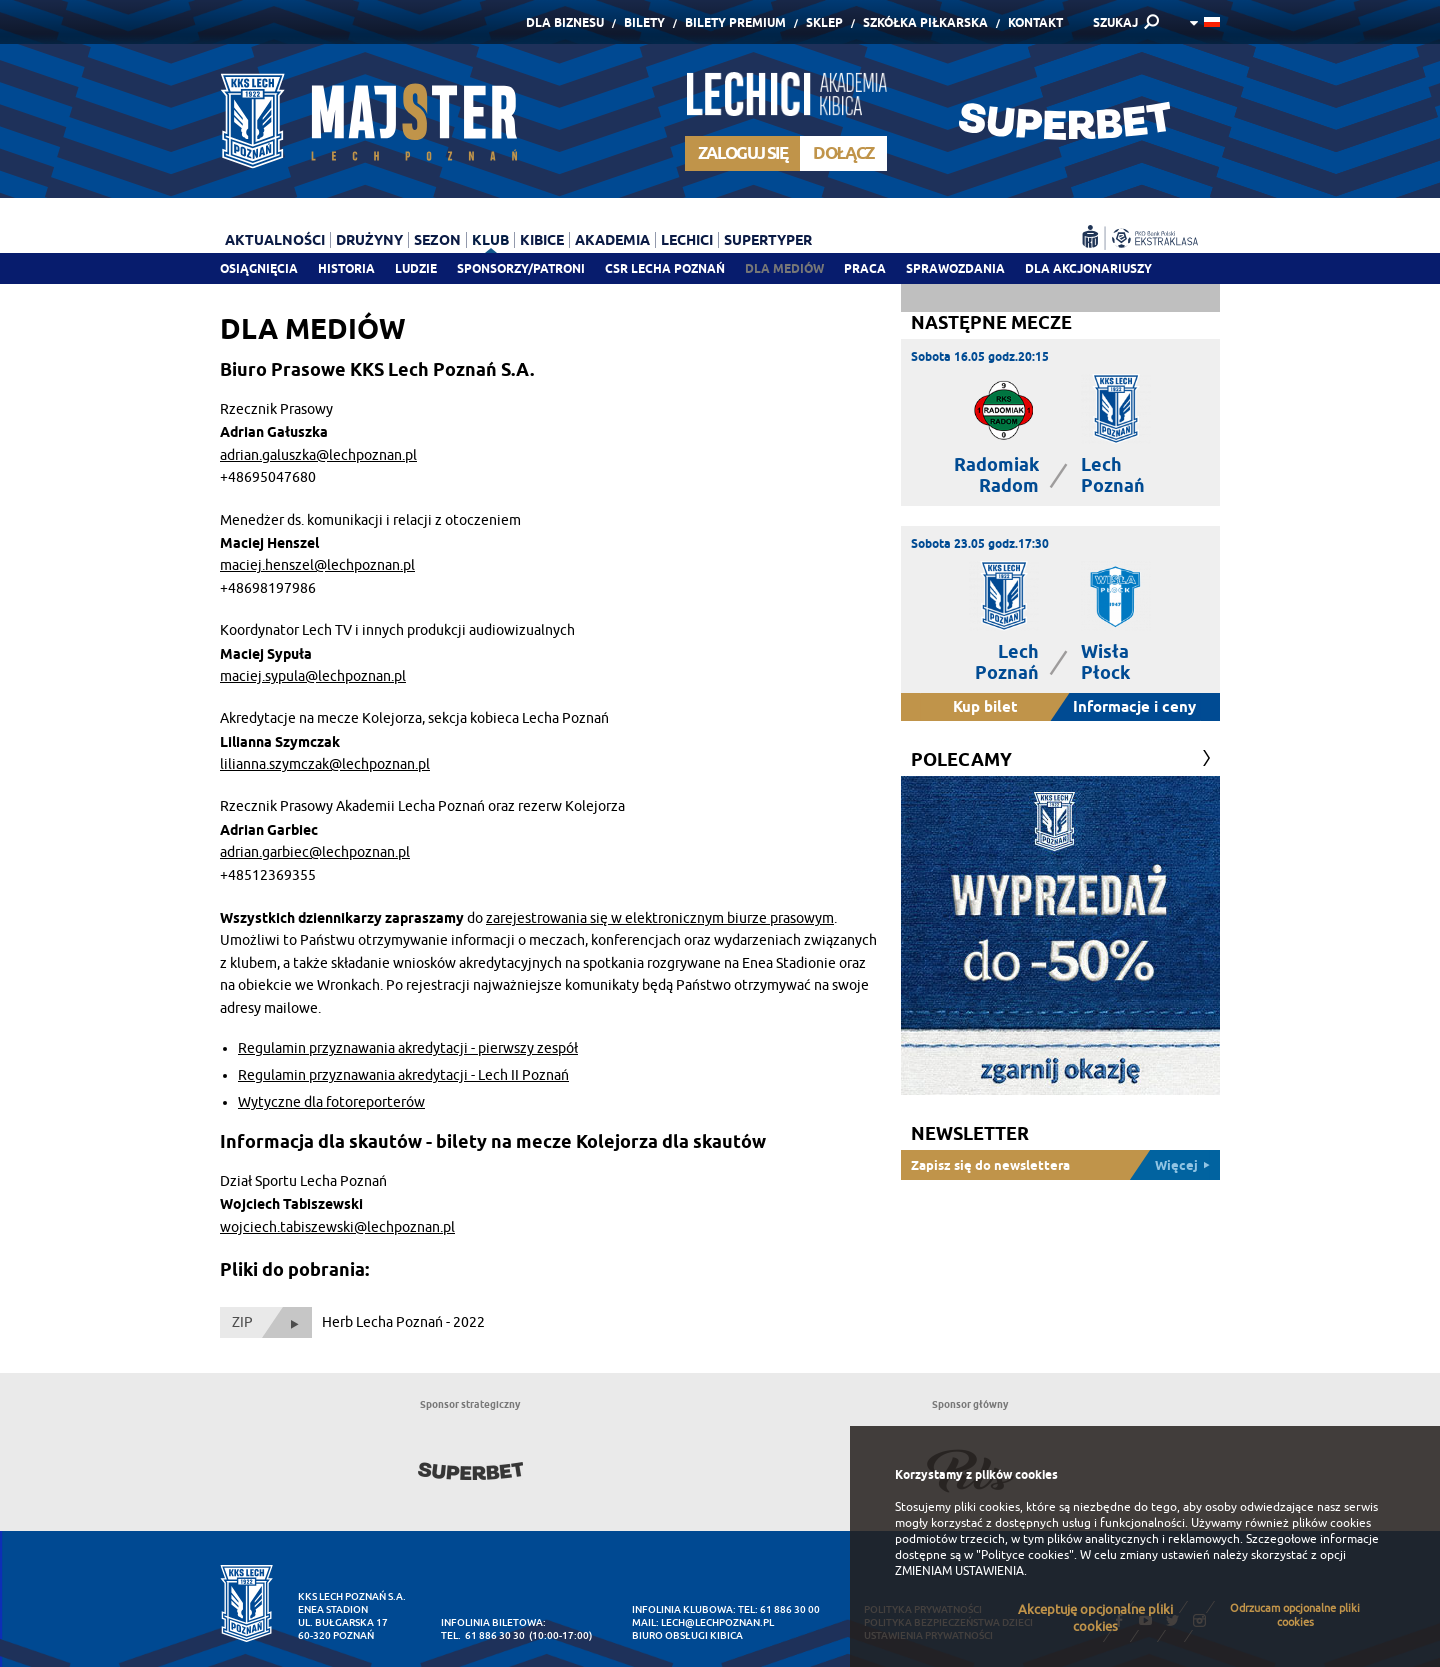 The height and width of the screenshot is (1667, 1440). Describe the element at coordinates (403, 1075) in the screenshot. I see `Regulamin przyznawania akredytacji - Lech II Poznań` at that location.